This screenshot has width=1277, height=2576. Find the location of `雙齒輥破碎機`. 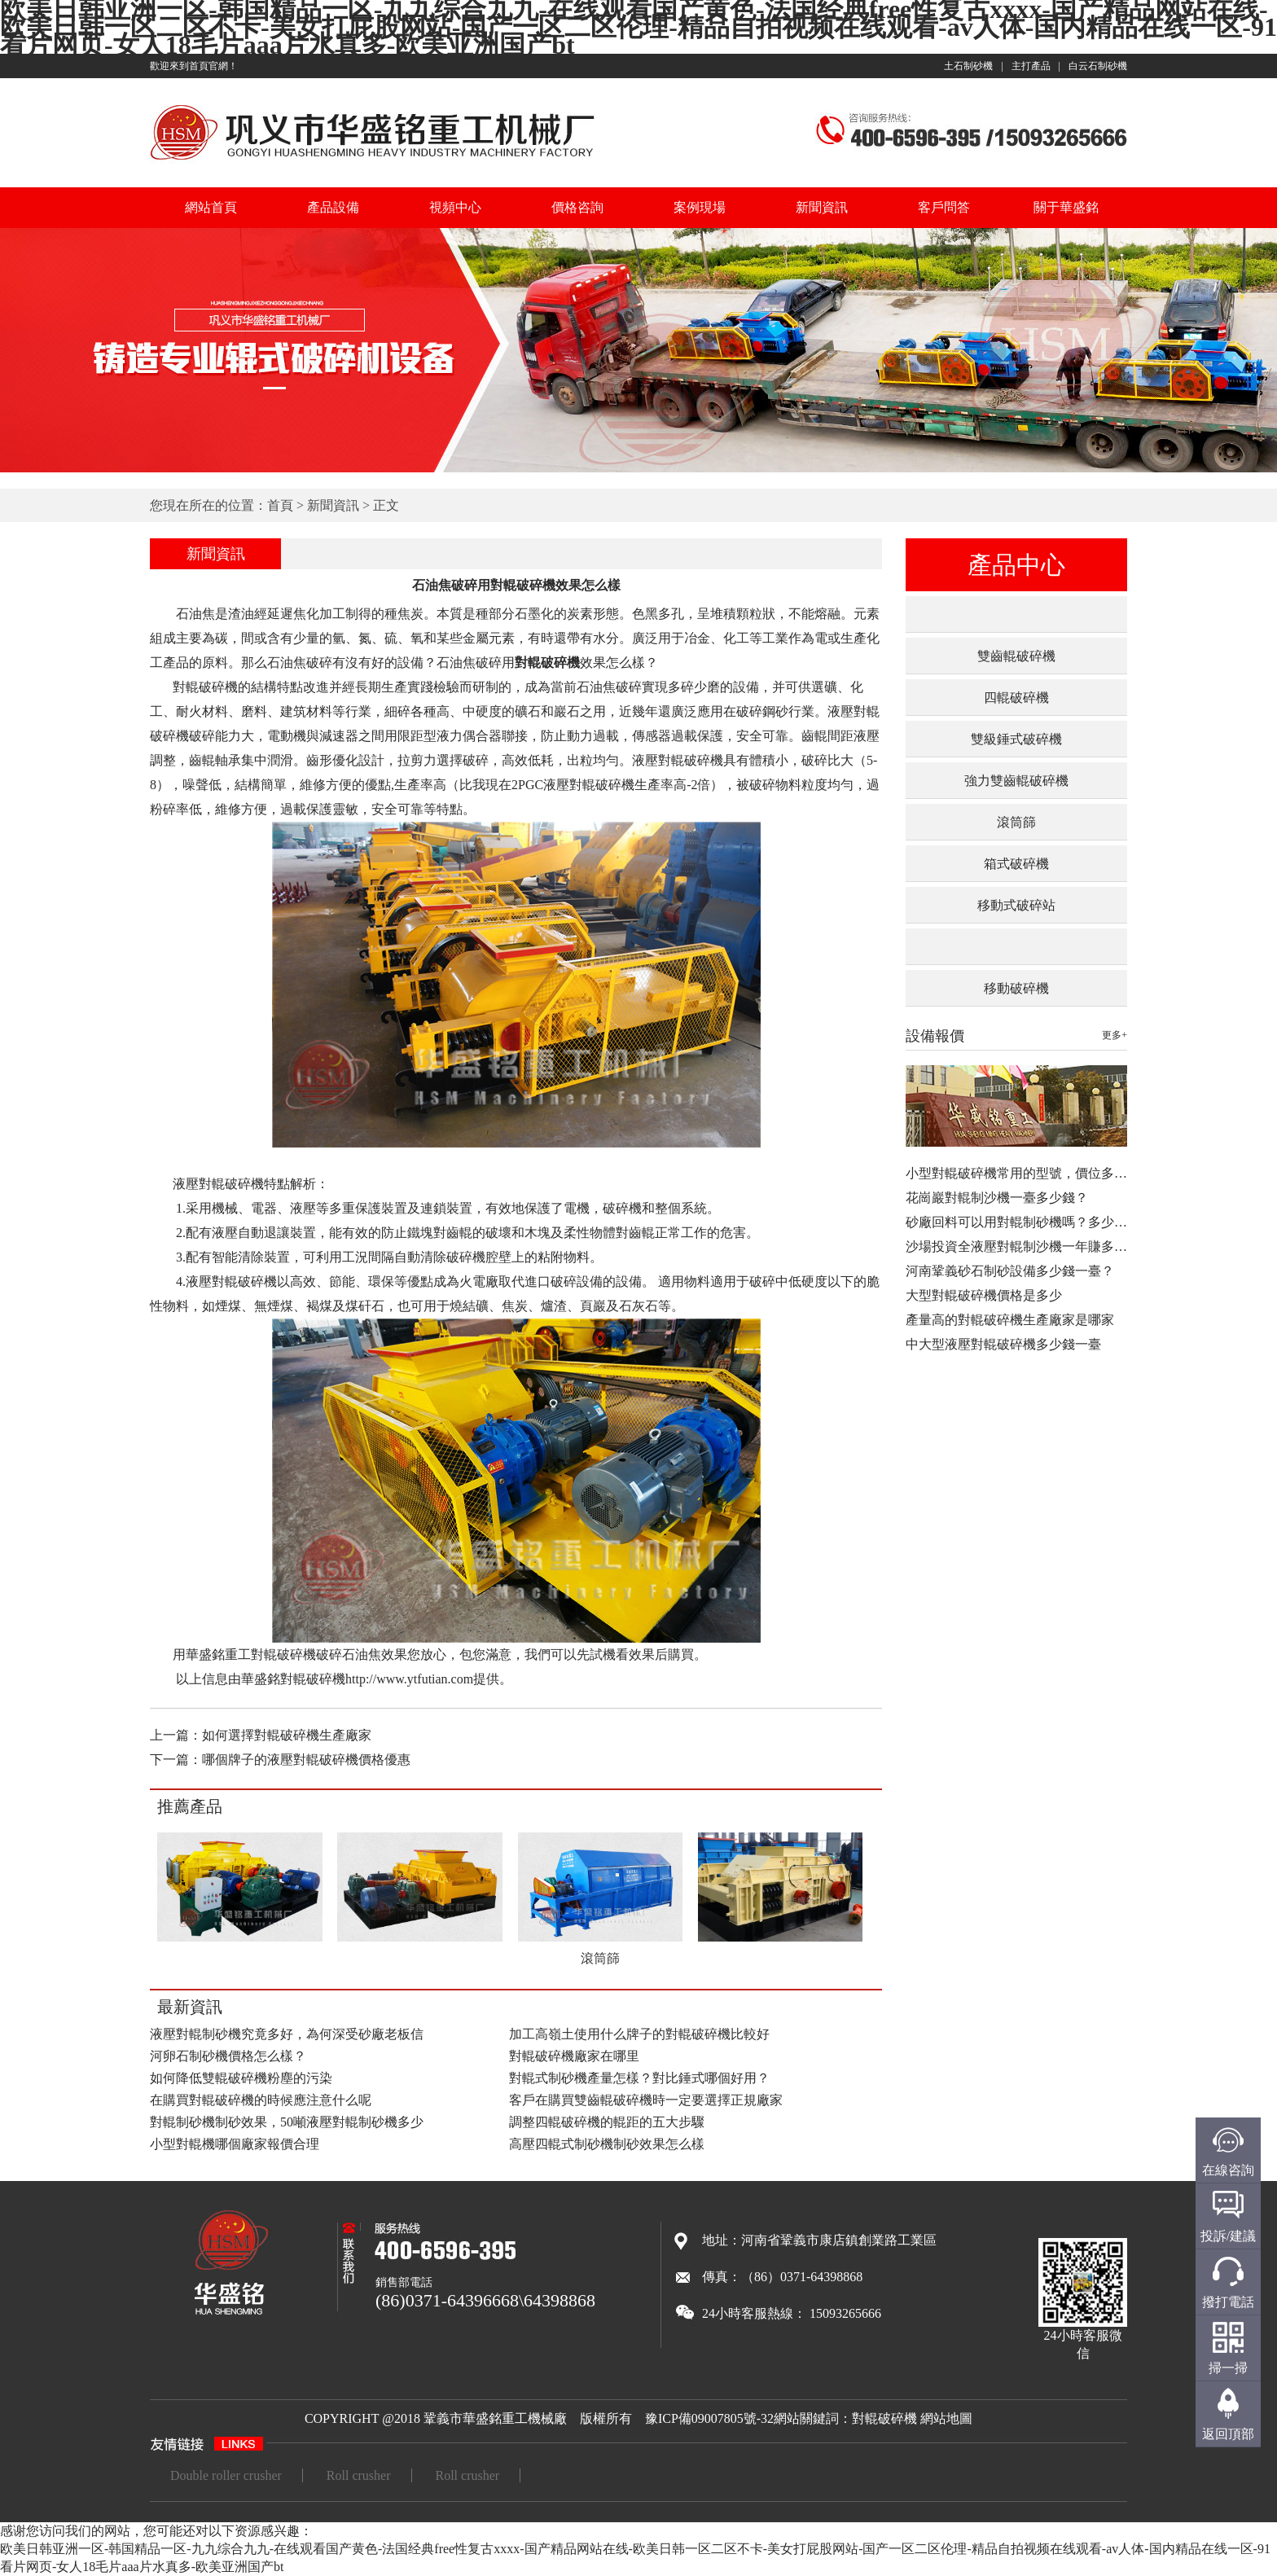

雙齒輥破碎機 is located at coordinates (1016, 656).